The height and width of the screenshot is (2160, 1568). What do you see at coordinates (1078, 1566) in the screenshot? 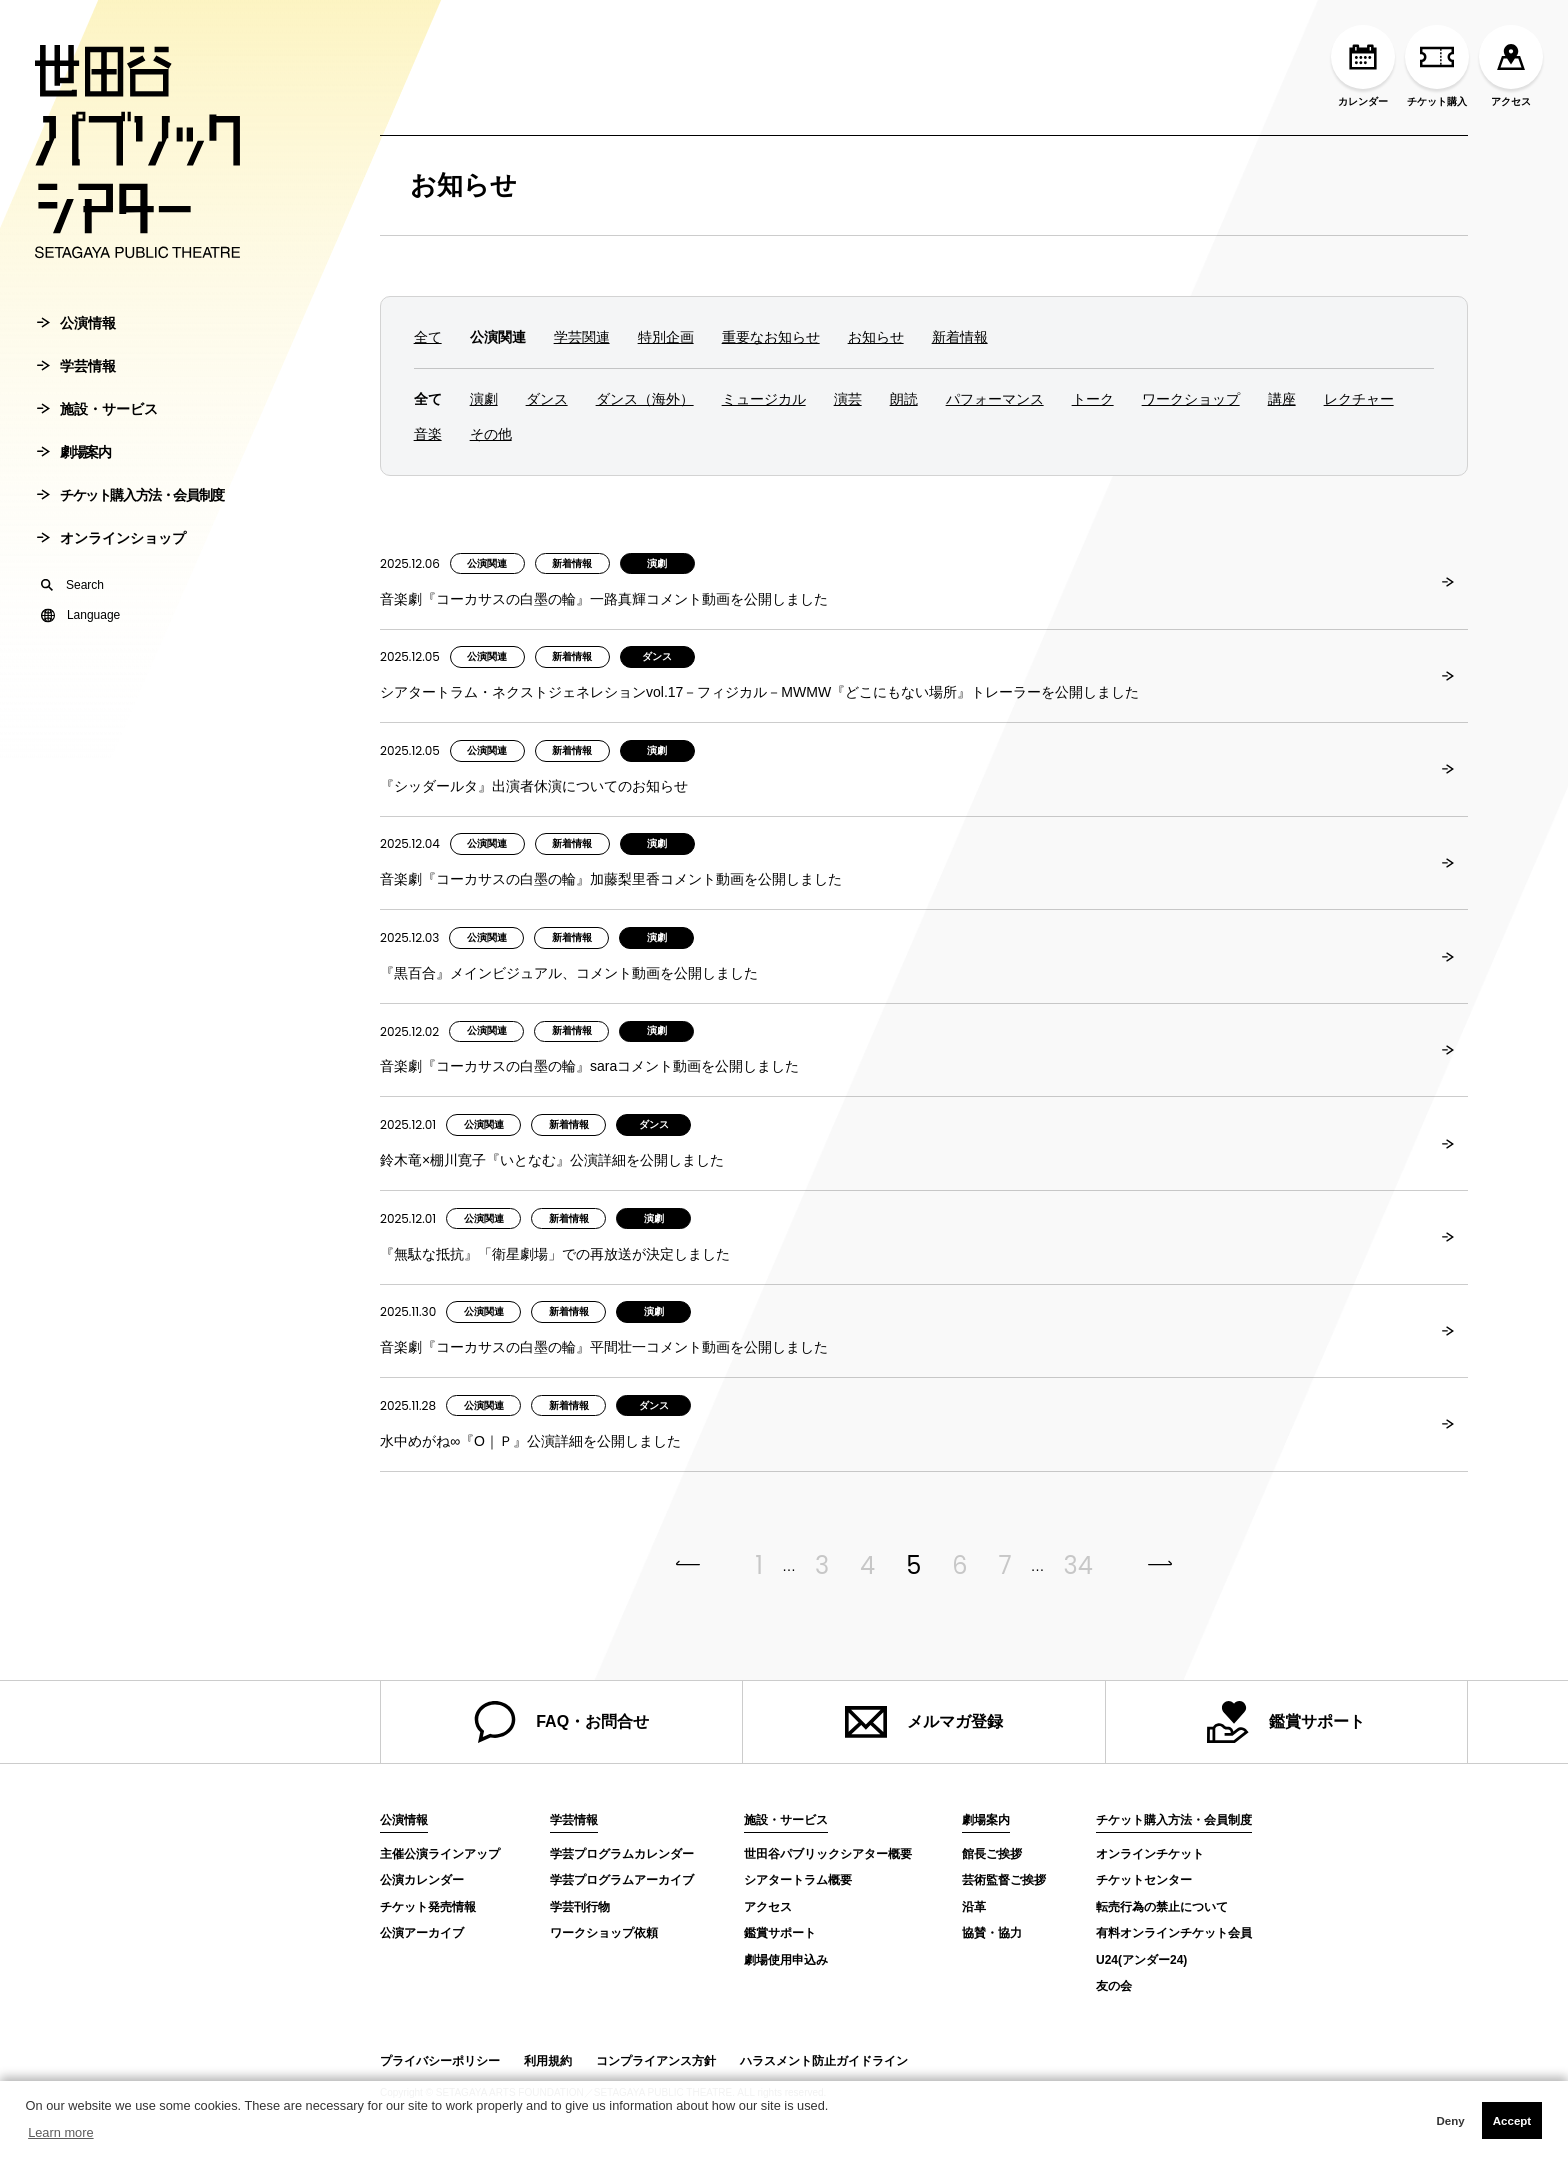
I see `34` at bounding box center [1078, 1566].